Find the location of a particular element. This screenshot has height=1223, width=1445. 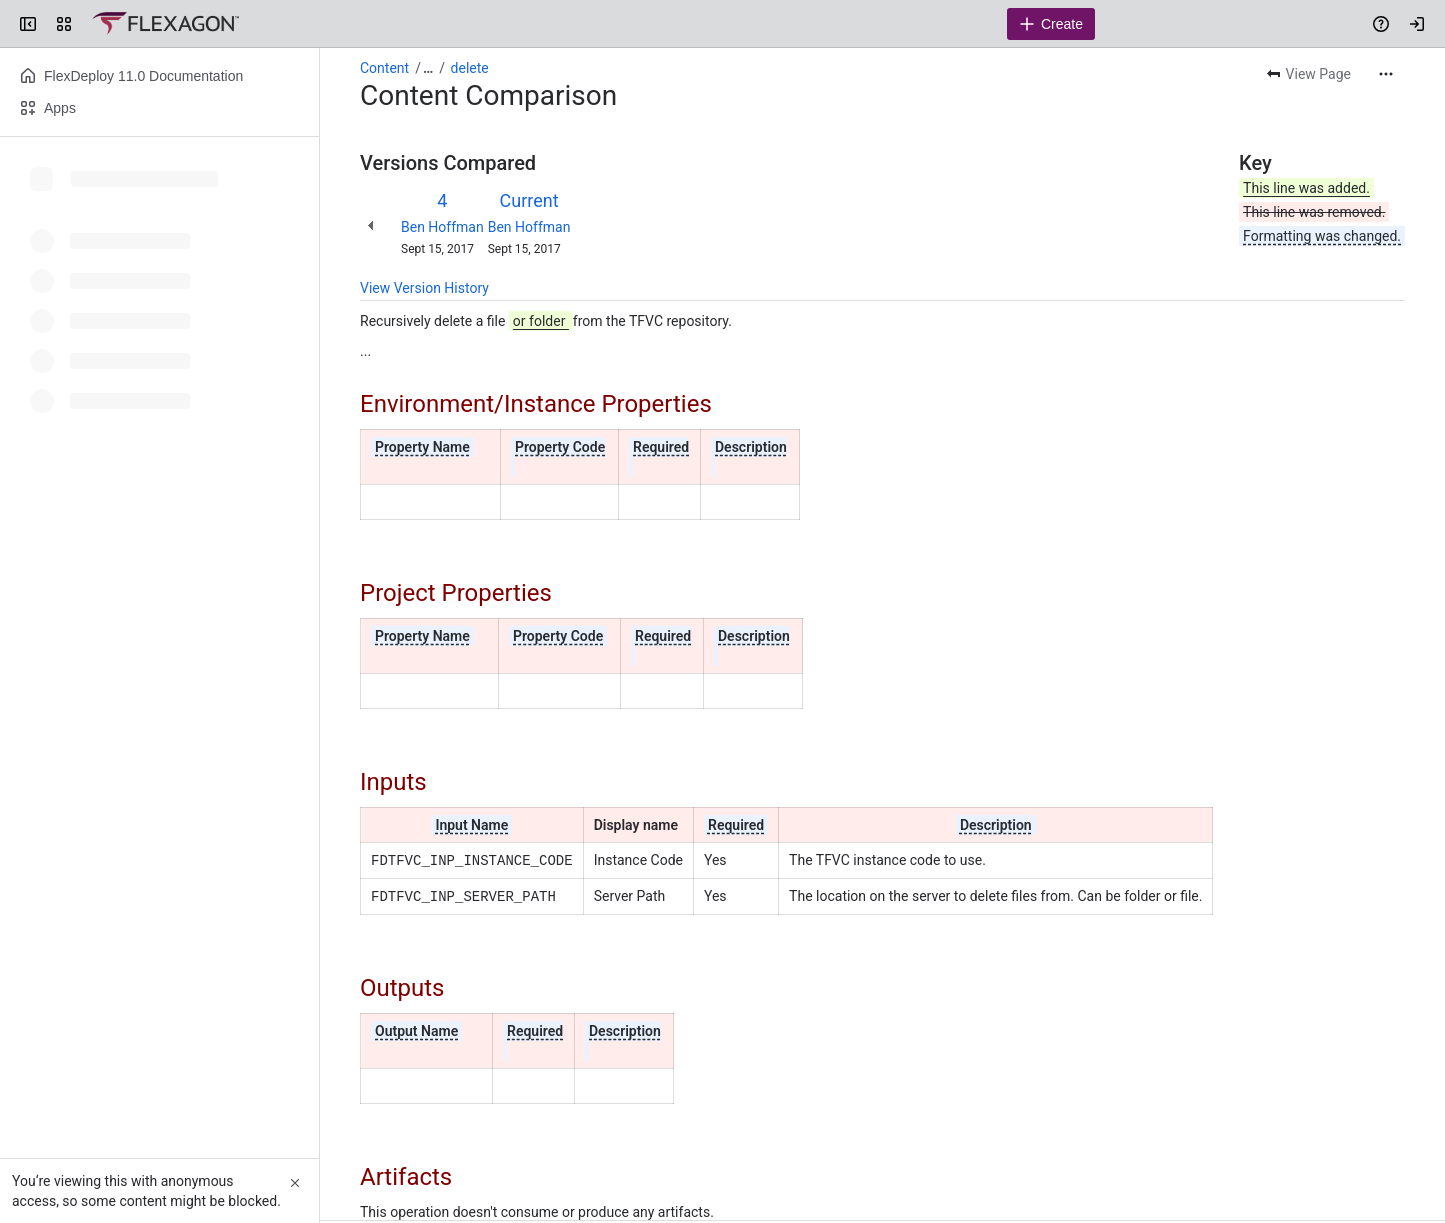

[Show all breadcrumb links] is located at coordinates (428, 68).